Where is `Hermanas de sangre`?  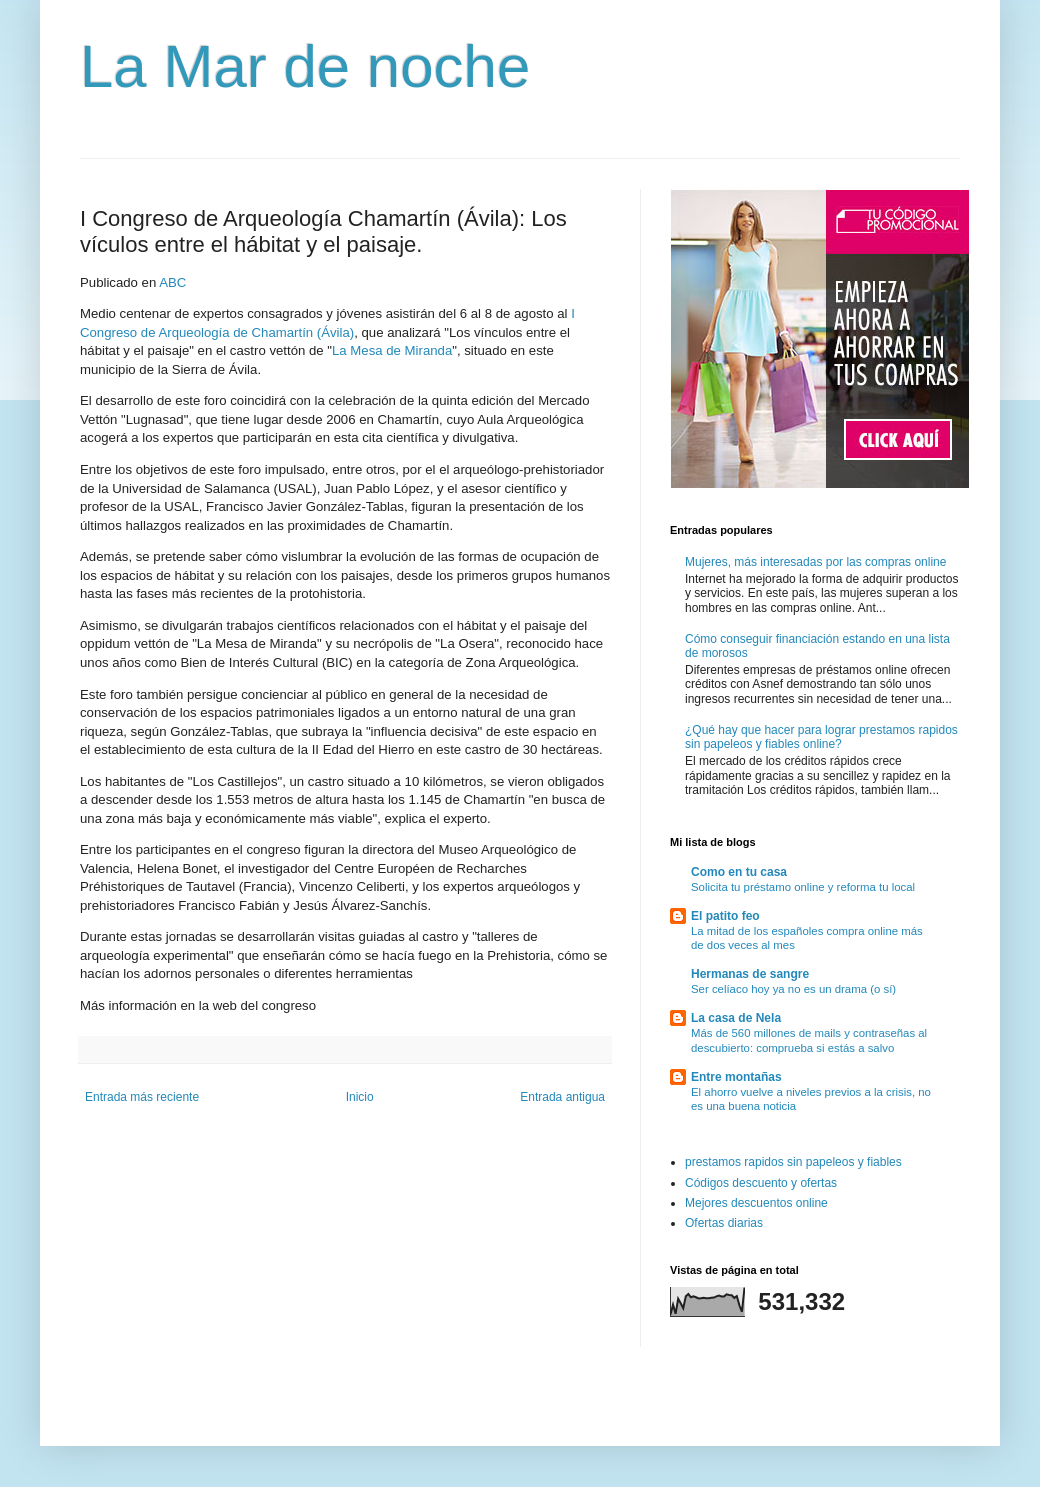 Hermanas de sangre is located at coordinates (750, 974).